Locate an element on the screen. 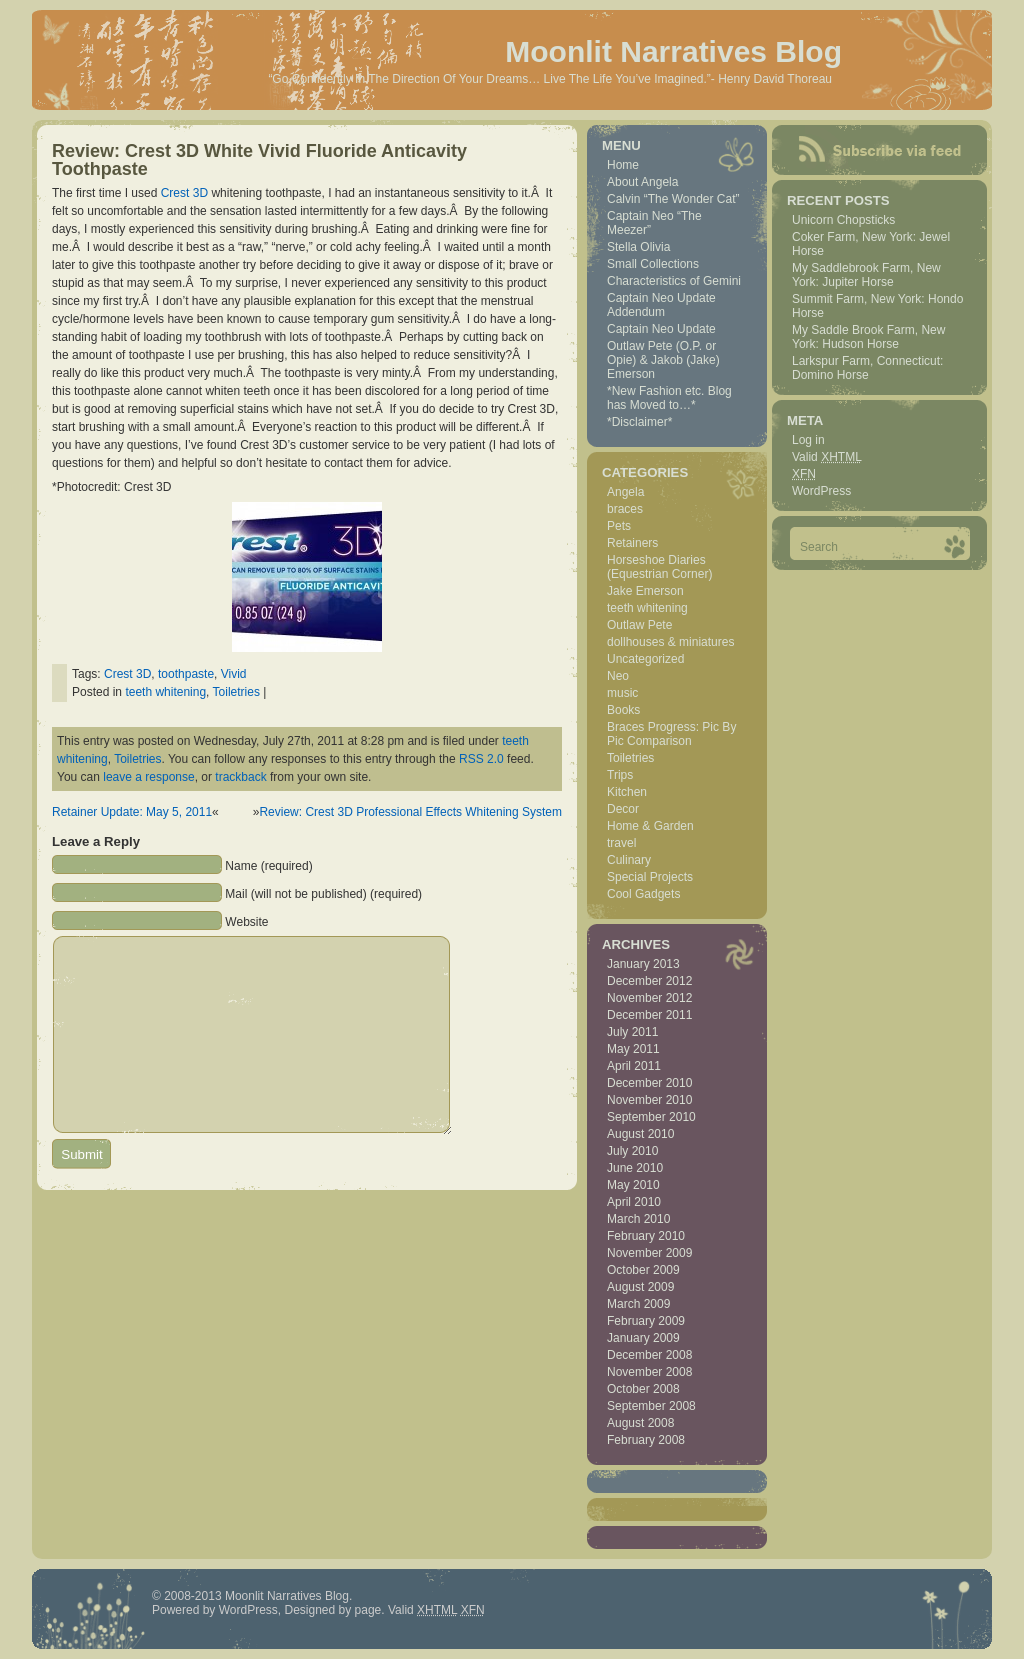 The height and width of the screenshot is (1659, 1024). August 2008 is located at coordinates (640, 1423).